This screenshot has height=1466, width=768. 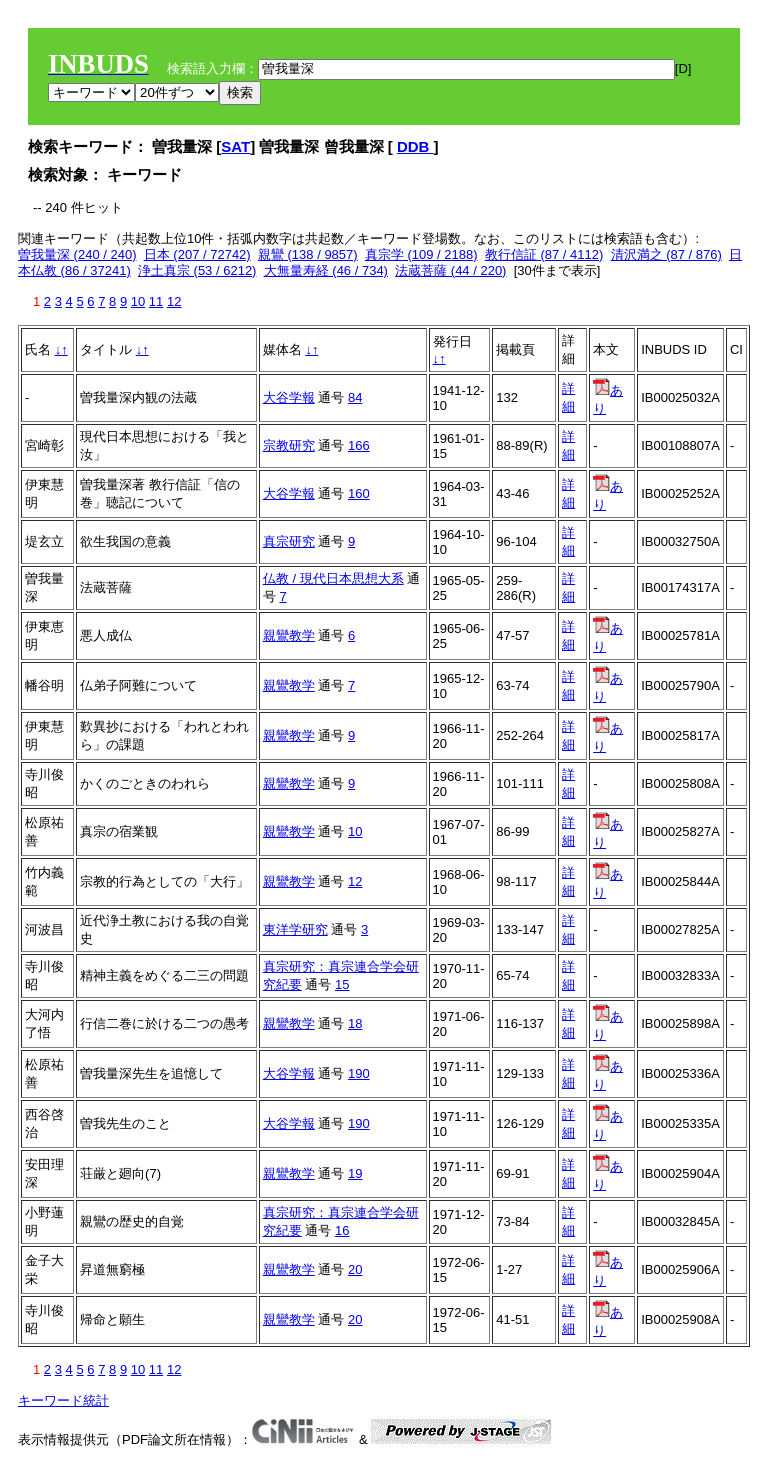 I want to click on 10, so click(x=138, y=301).